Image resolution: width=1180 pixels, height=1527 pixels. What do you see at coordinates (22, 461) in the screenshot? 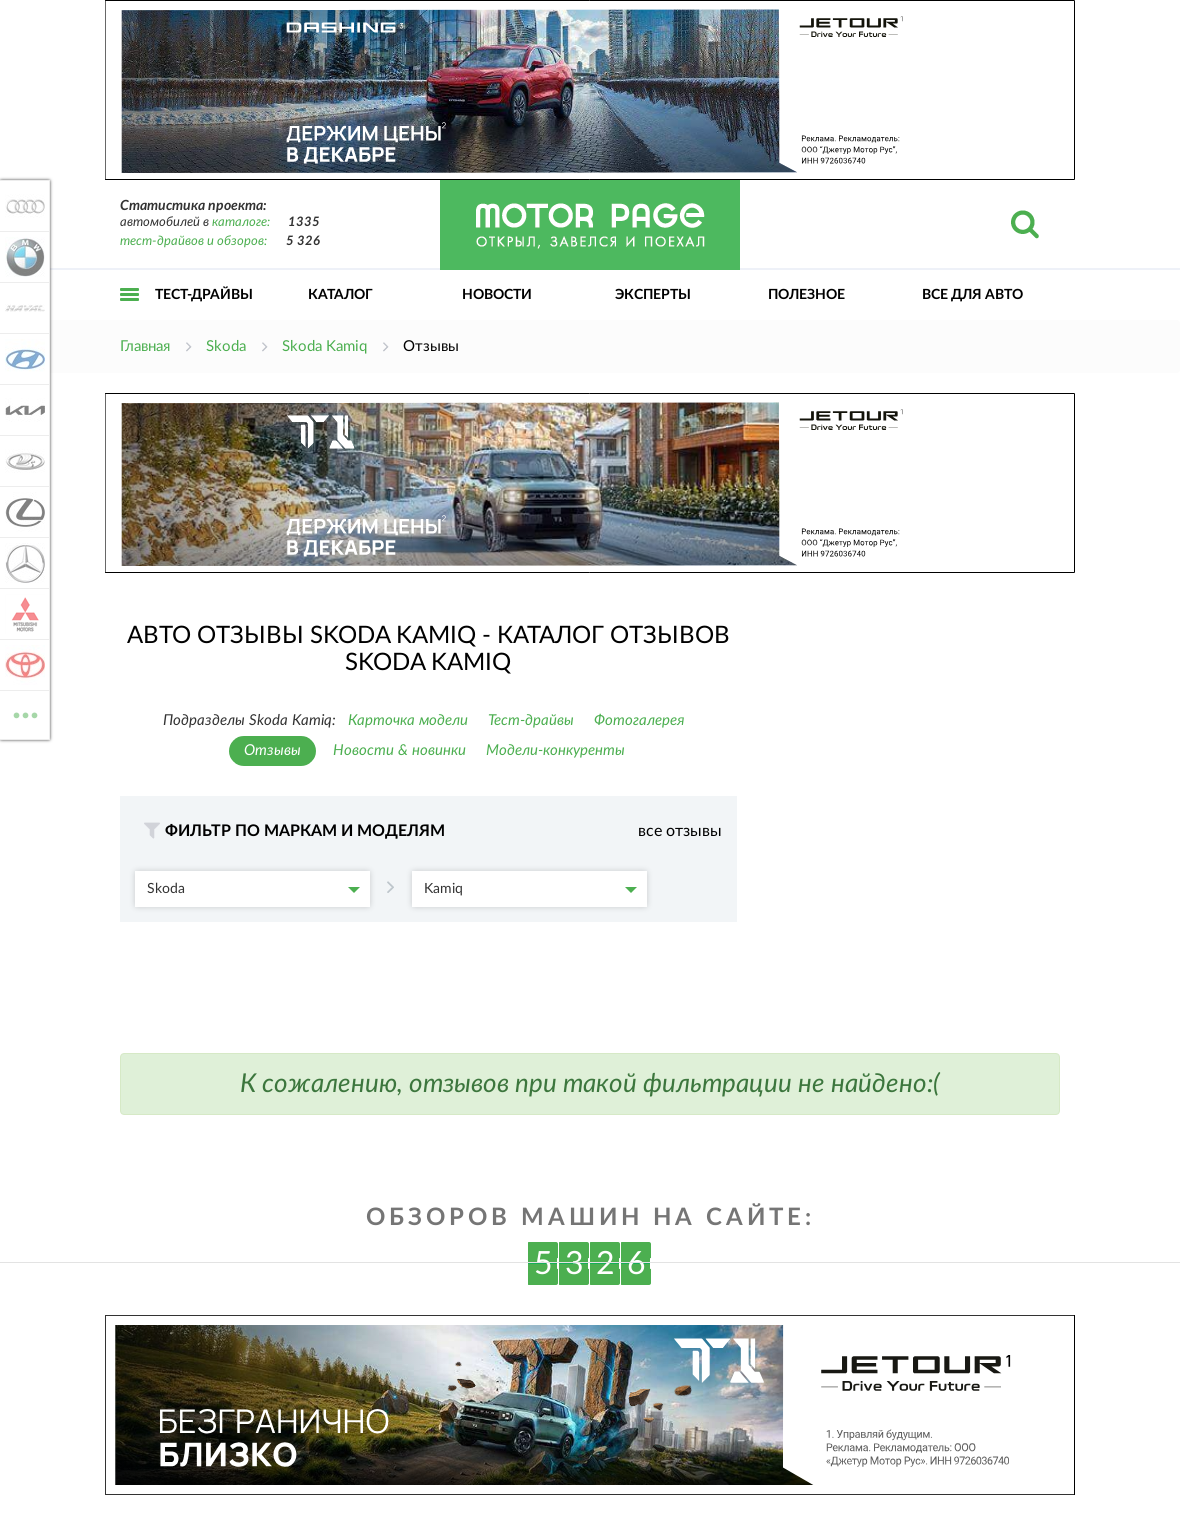
I see `Lada` at bounding box center [22, 461].